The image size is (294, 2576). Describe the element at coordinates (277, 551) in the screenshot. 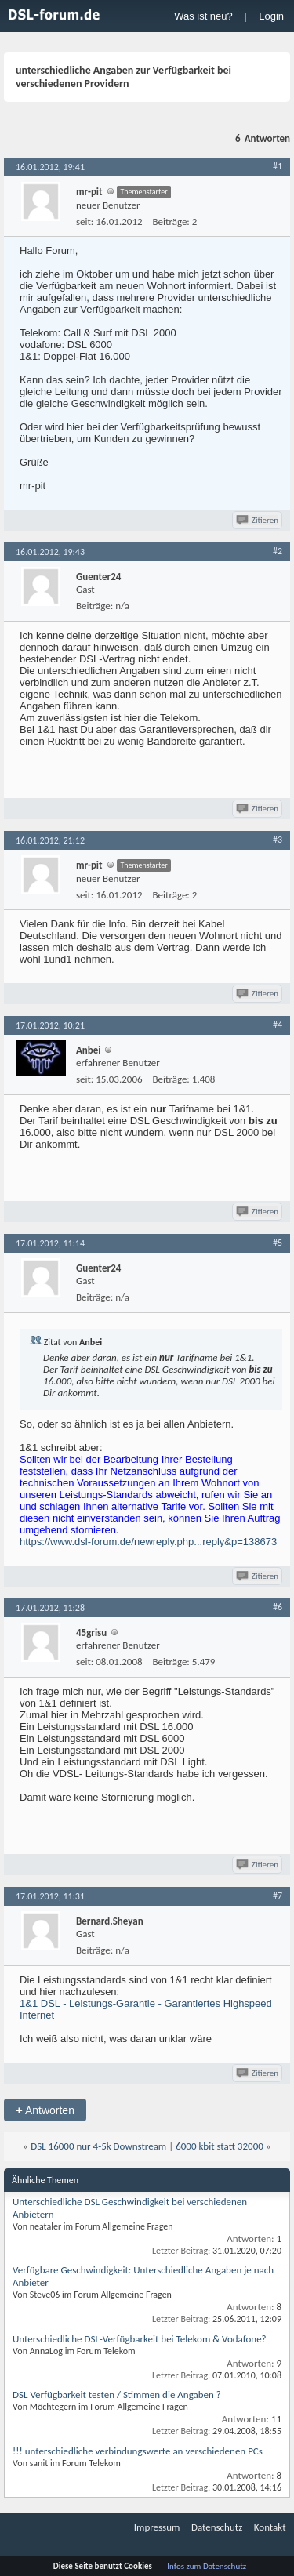

I see `#2` at that location.